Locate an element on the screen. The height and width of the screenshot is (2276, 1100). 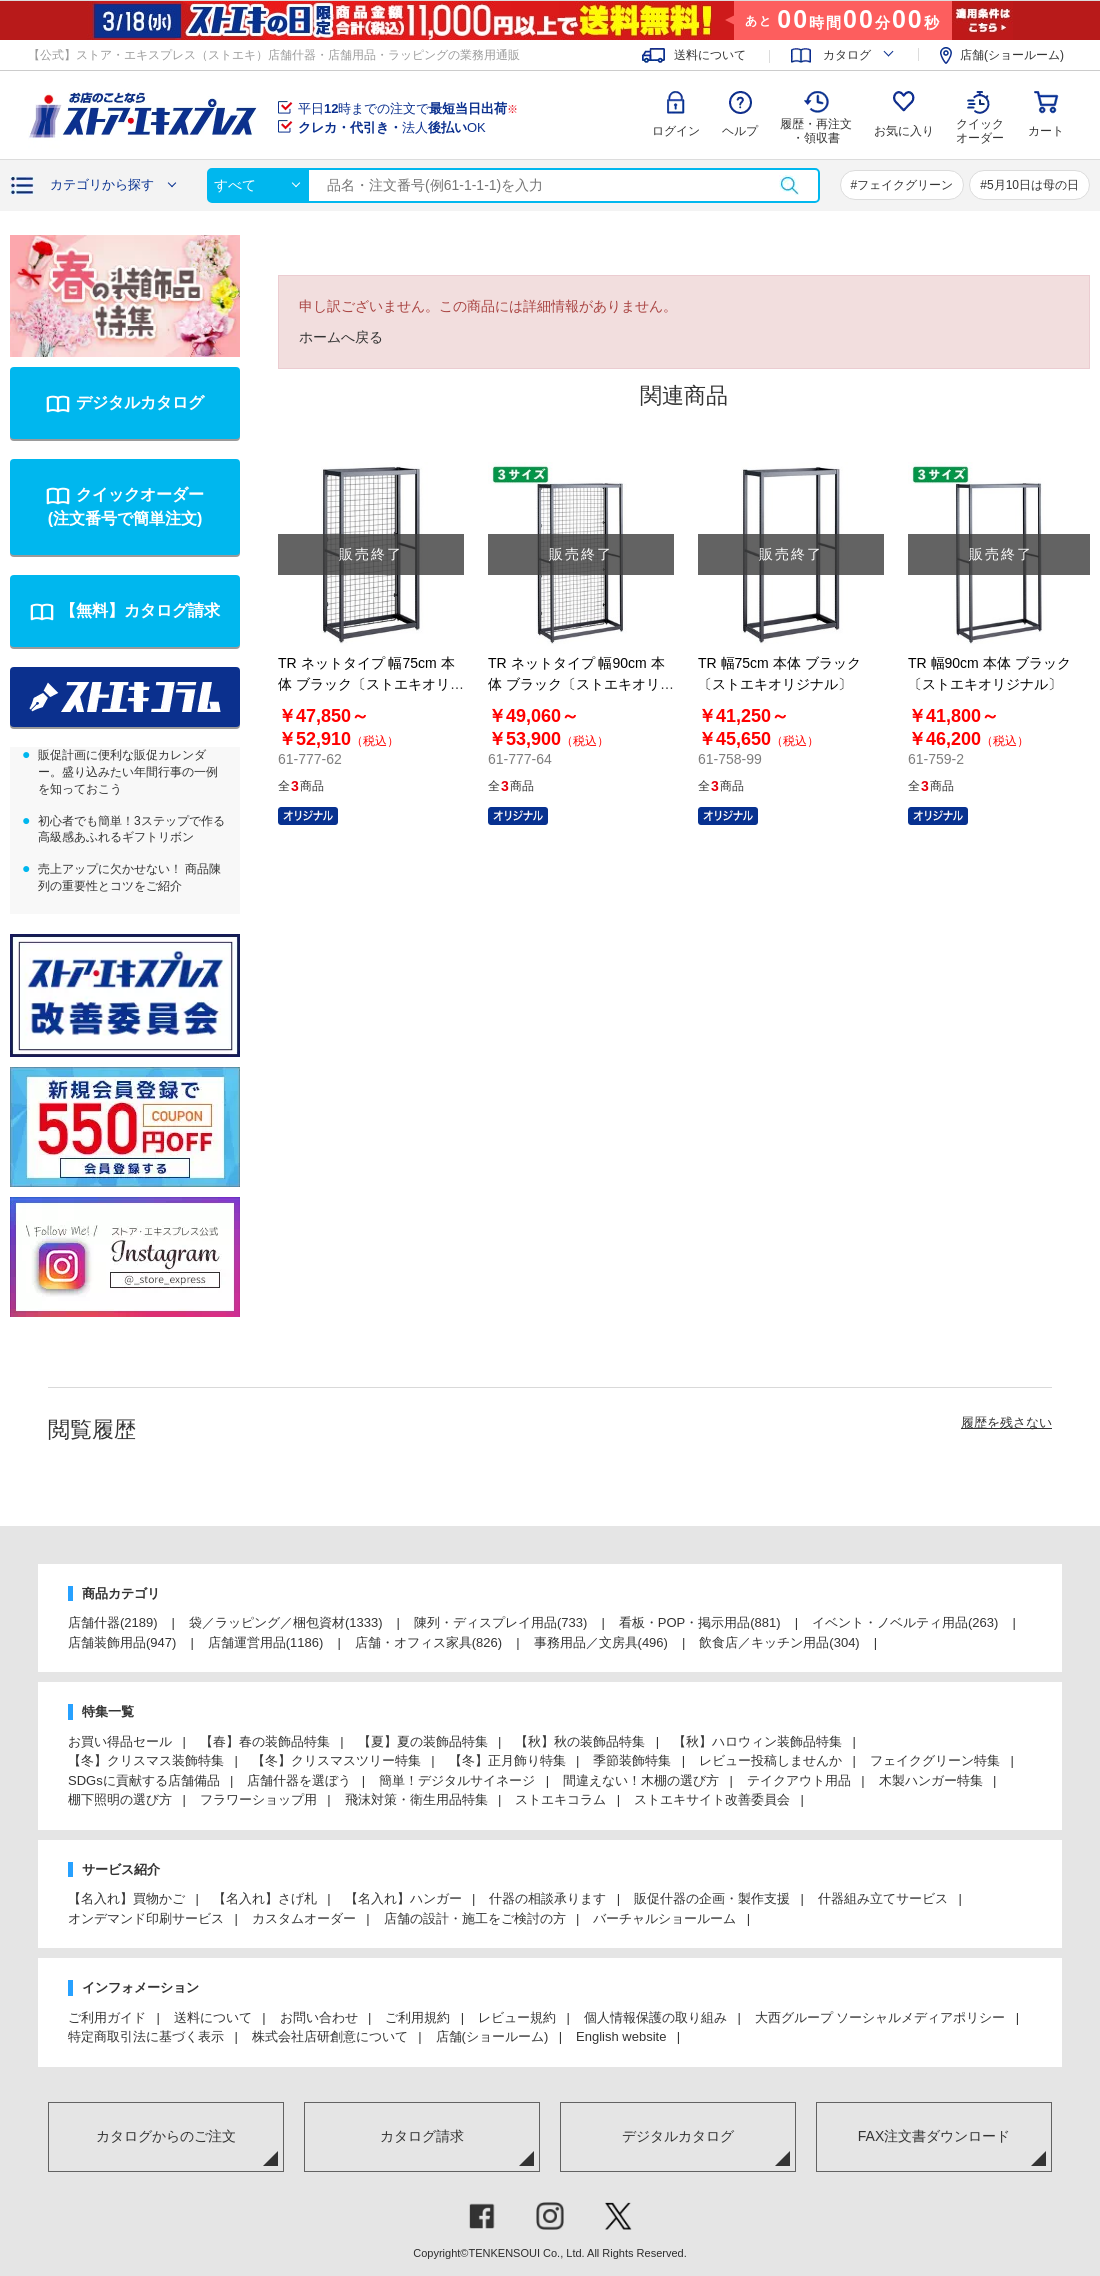
【冬】クリスマス装飾特集 is located at coordinates (146, 1760).